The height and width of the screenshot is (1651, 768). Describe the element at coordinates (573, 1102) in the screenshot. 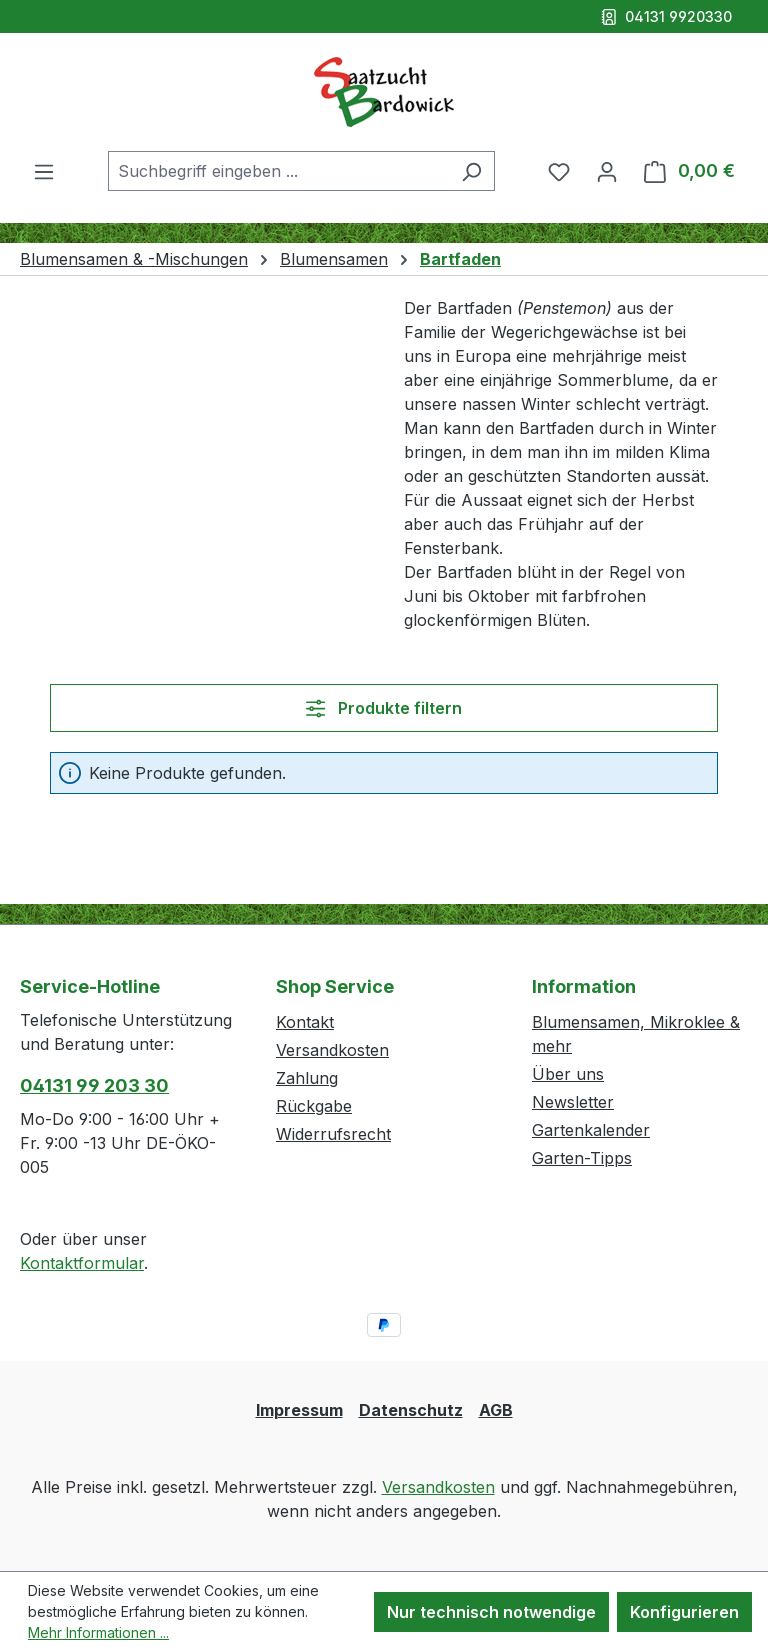

I see `Newsletter` at that location.